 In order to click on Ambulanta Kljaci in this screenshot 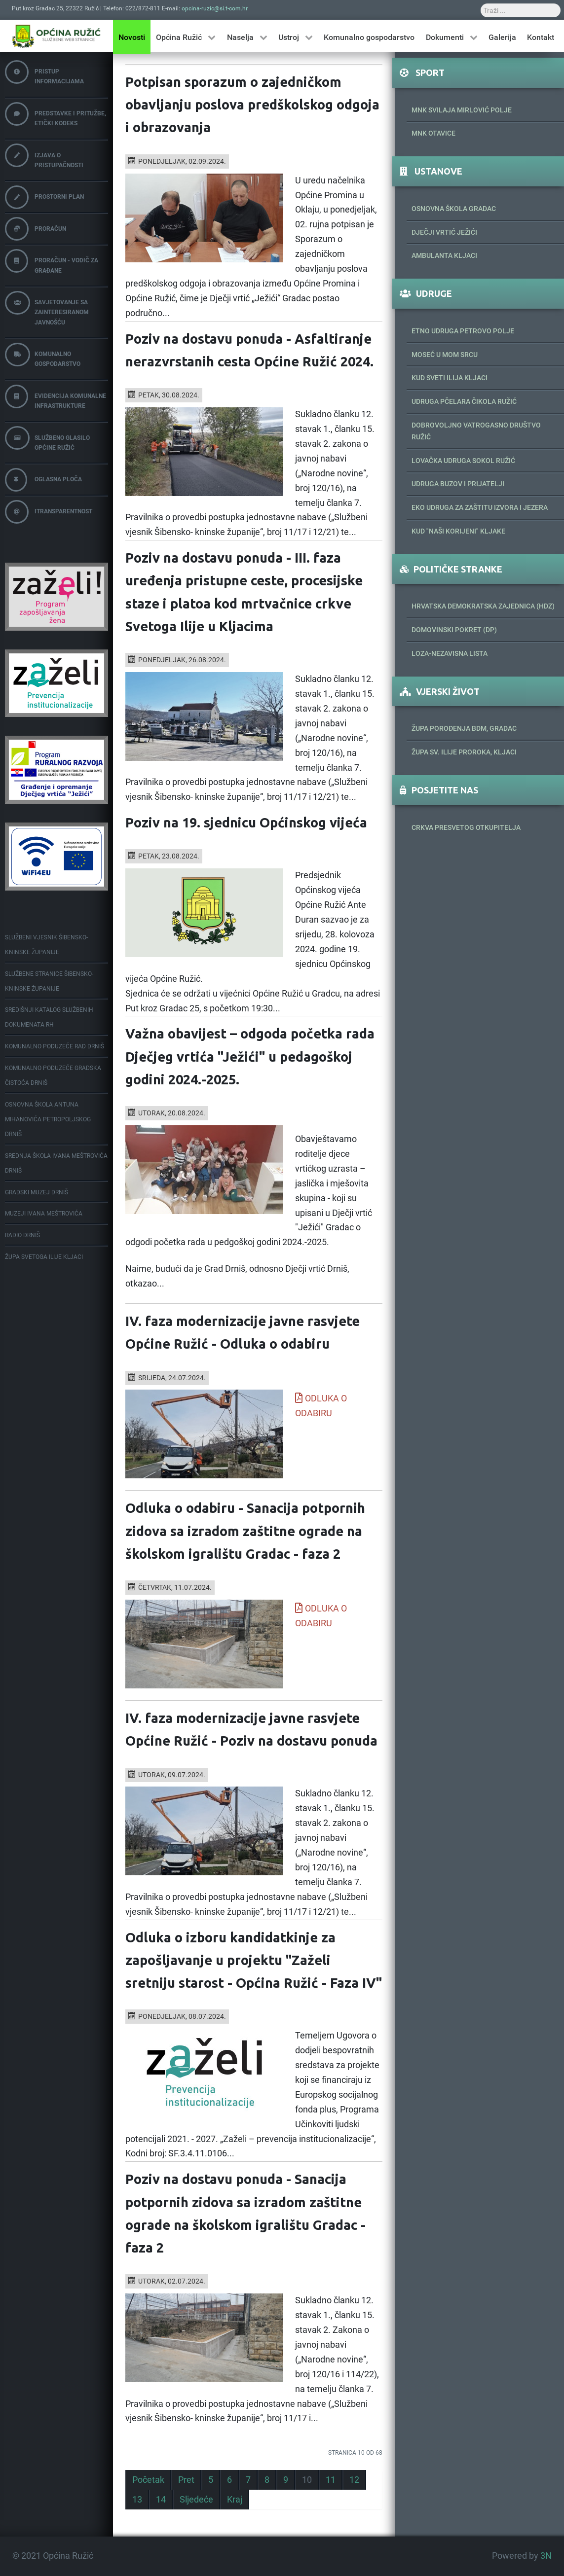, I will do `click(444, 255)`.